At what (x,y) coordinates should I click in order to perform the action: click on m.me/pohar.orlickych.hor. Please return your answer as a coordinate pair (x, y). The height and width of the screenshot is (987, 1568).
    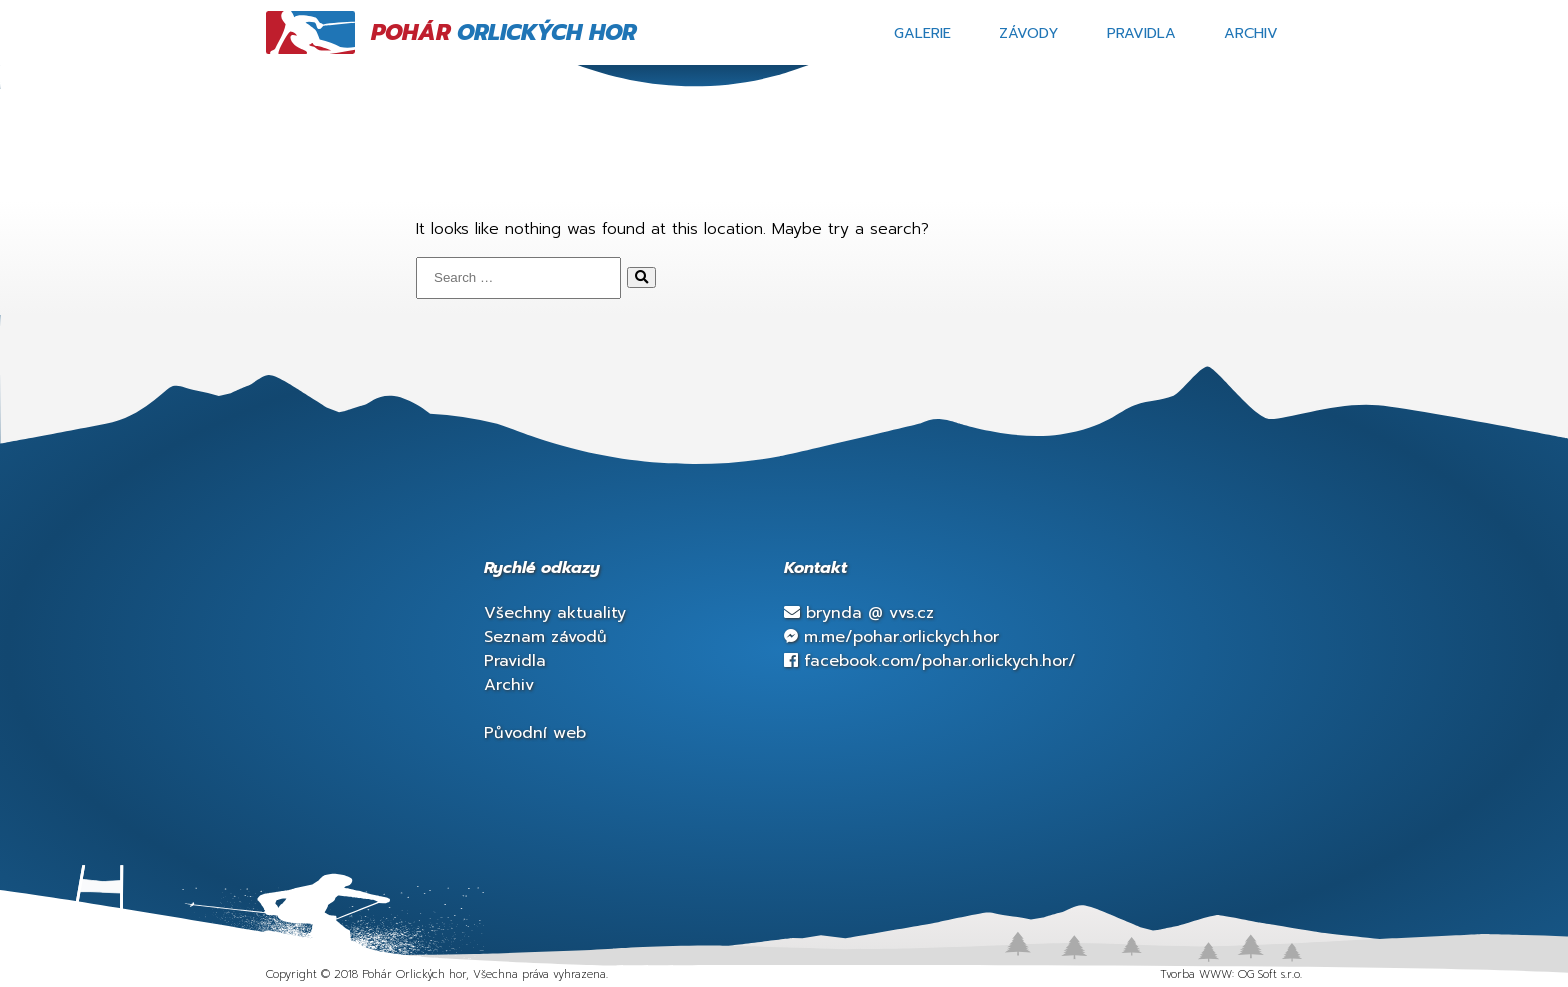
    Looking at the image, I should click on (891, 637).